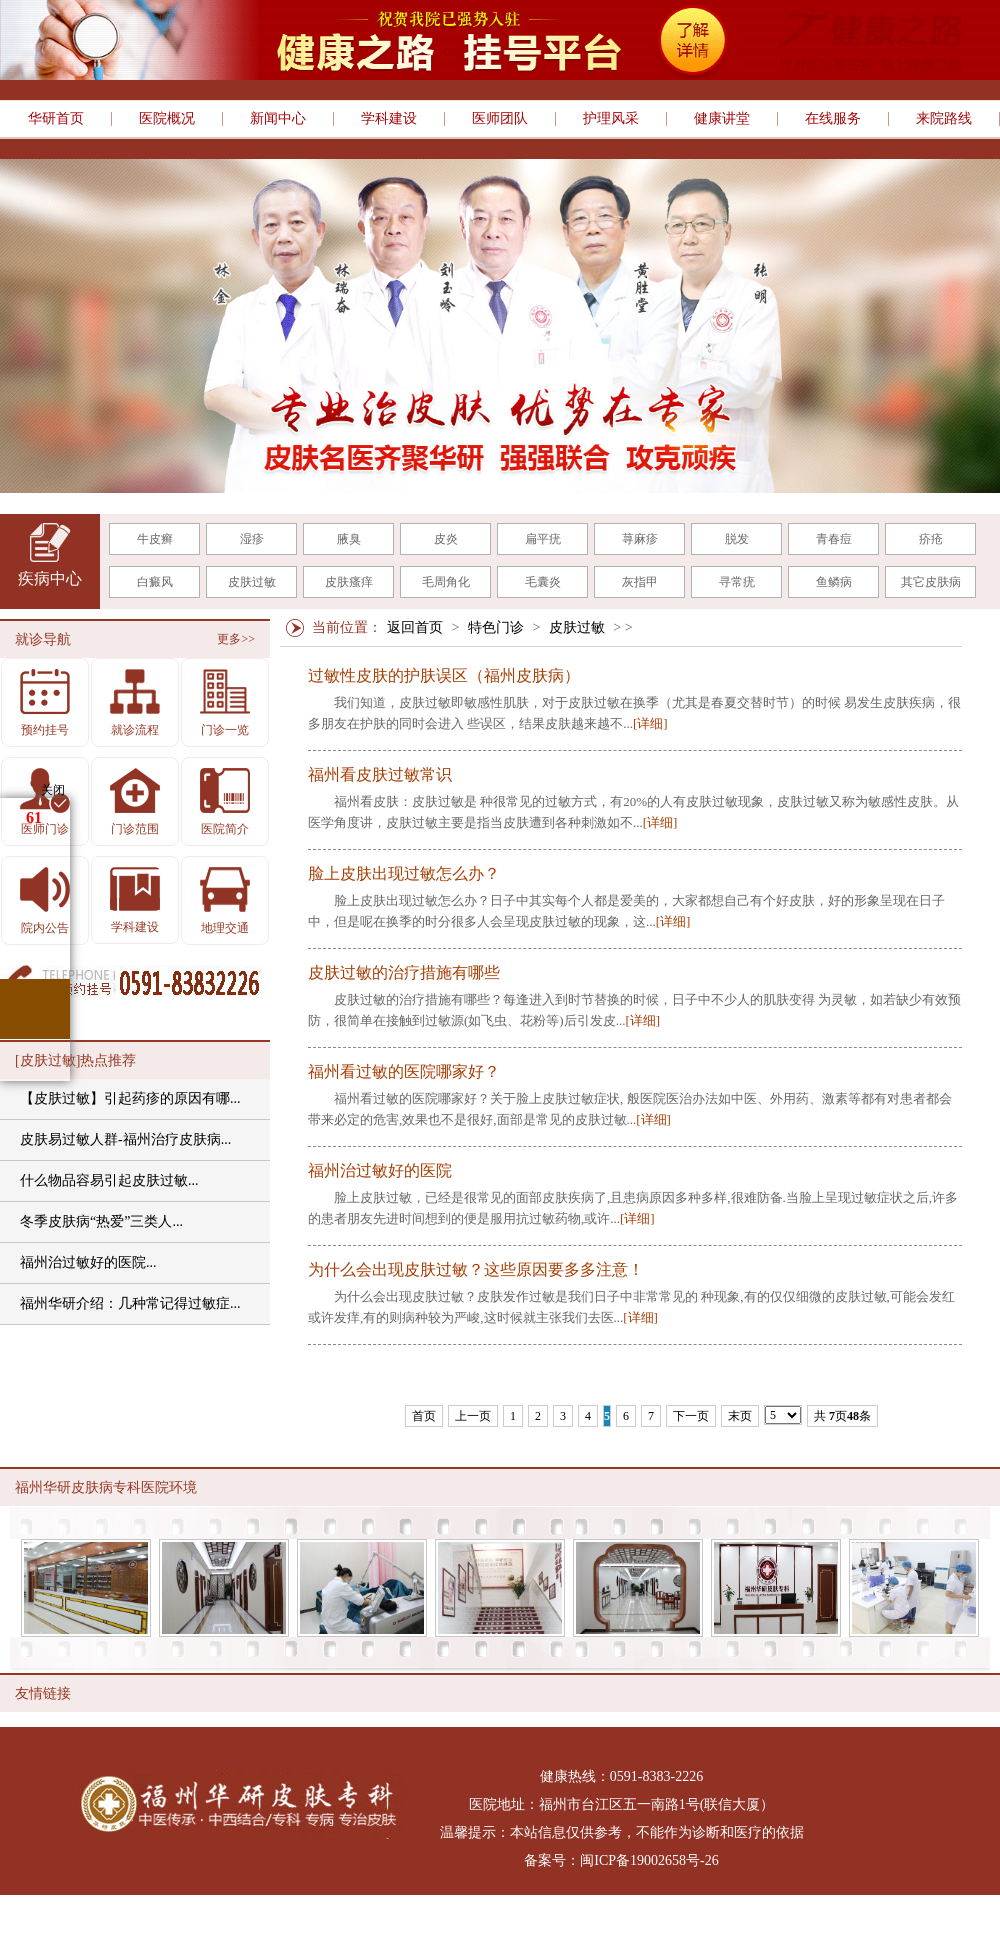  Describe the element at coordinates (155, 582) in the screenshot. I see `白癜风` at that location.